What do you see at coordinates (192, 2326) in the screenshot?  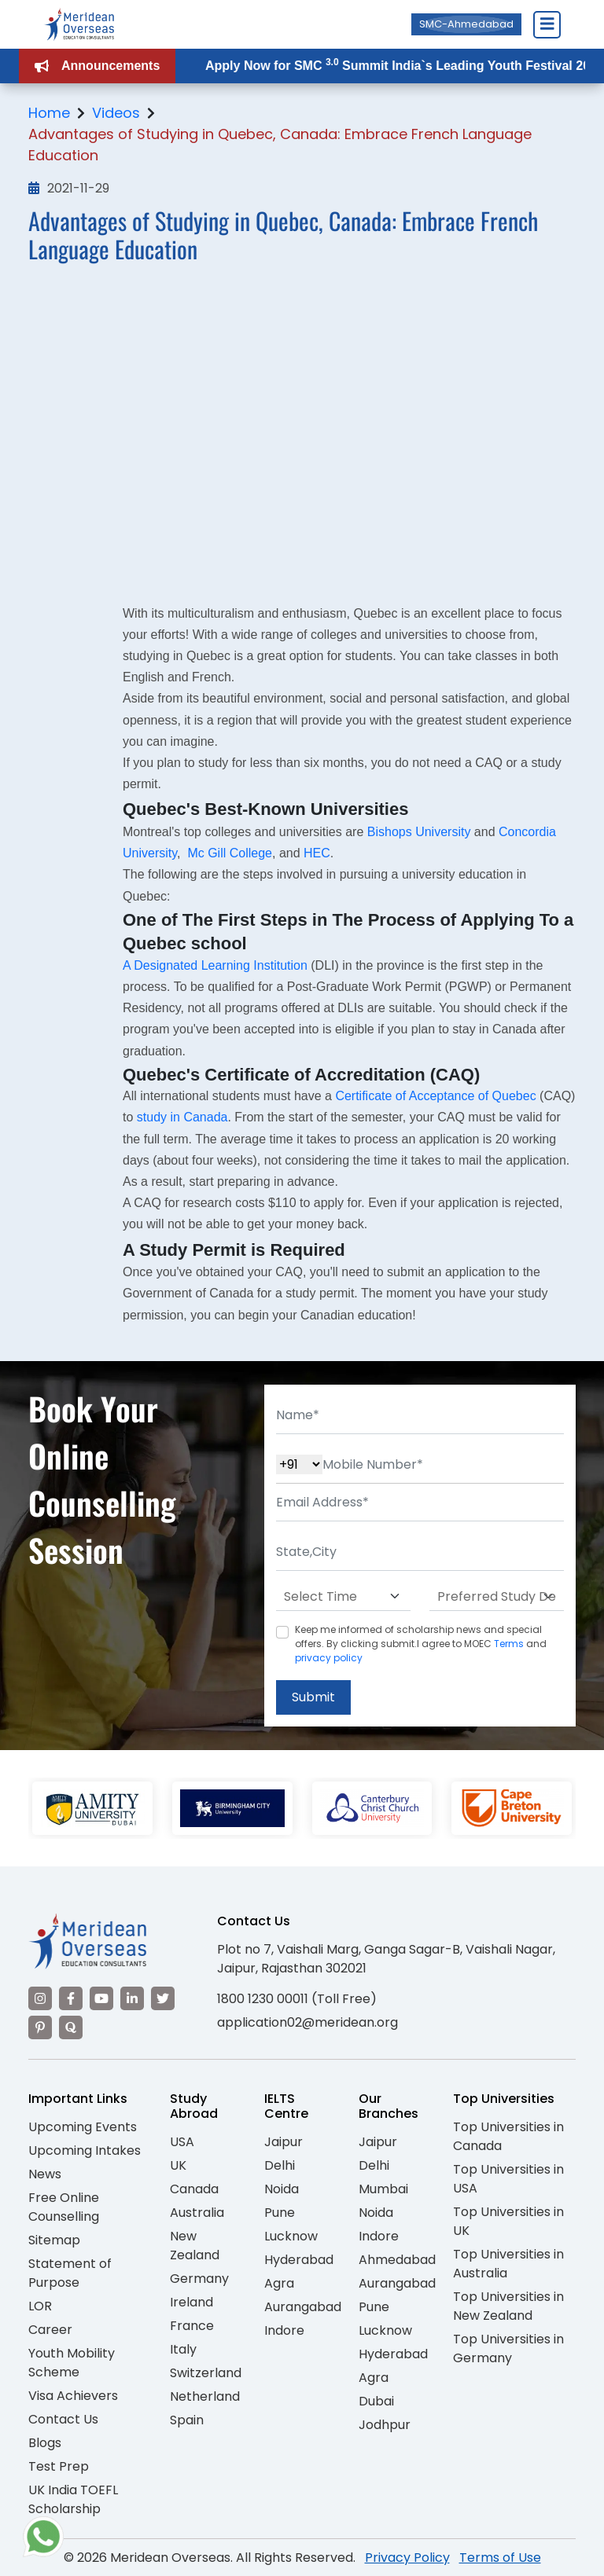 I see `France` at bounding box center [192, 2326].